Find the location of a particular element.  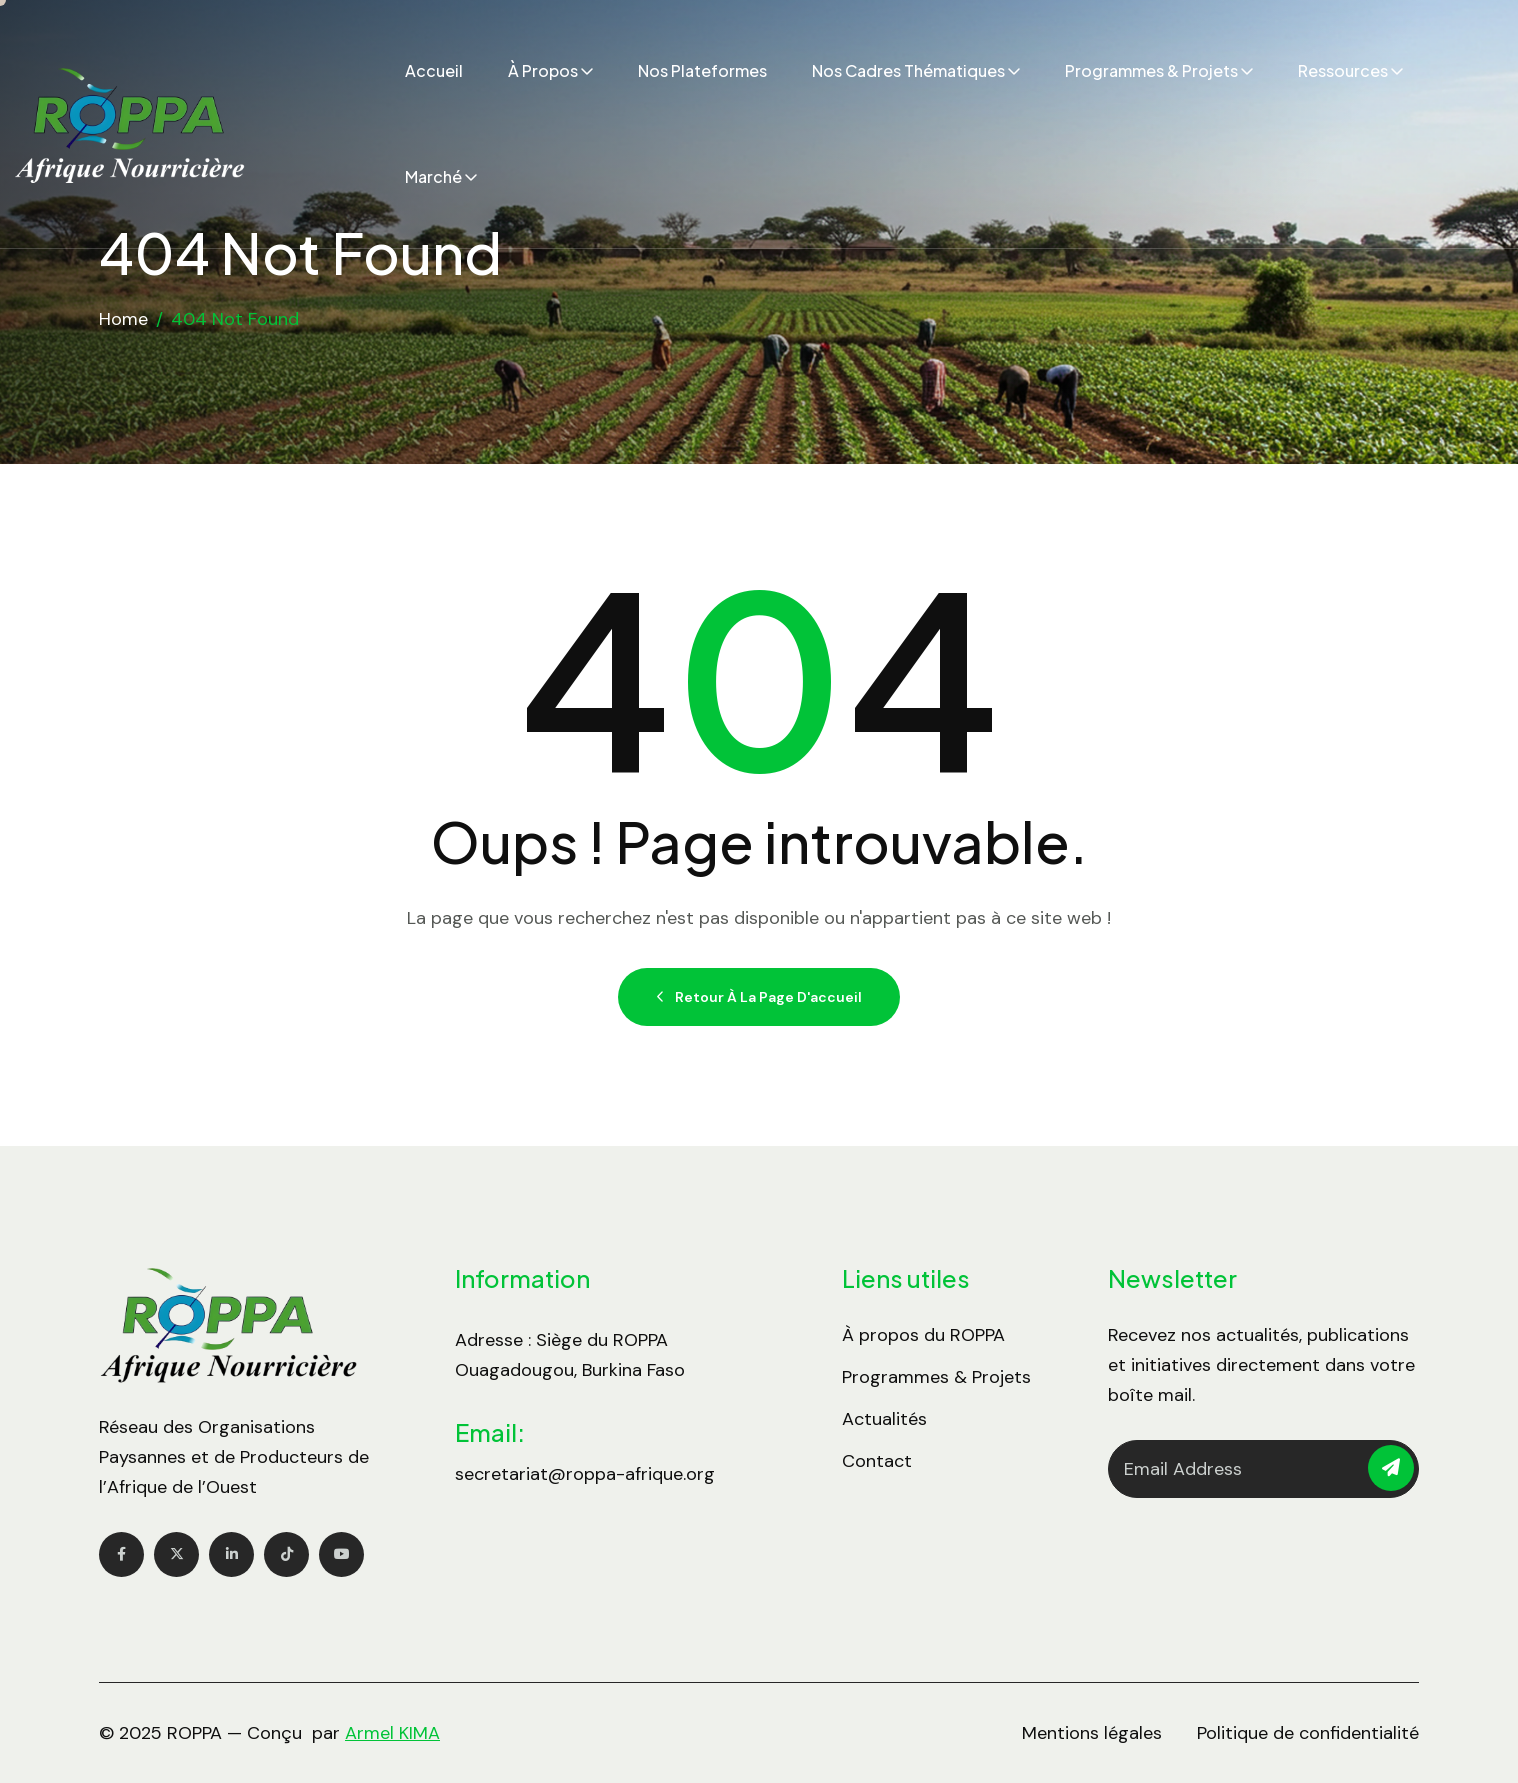

Programmes & Projets is located at coordinates (1151, 70).